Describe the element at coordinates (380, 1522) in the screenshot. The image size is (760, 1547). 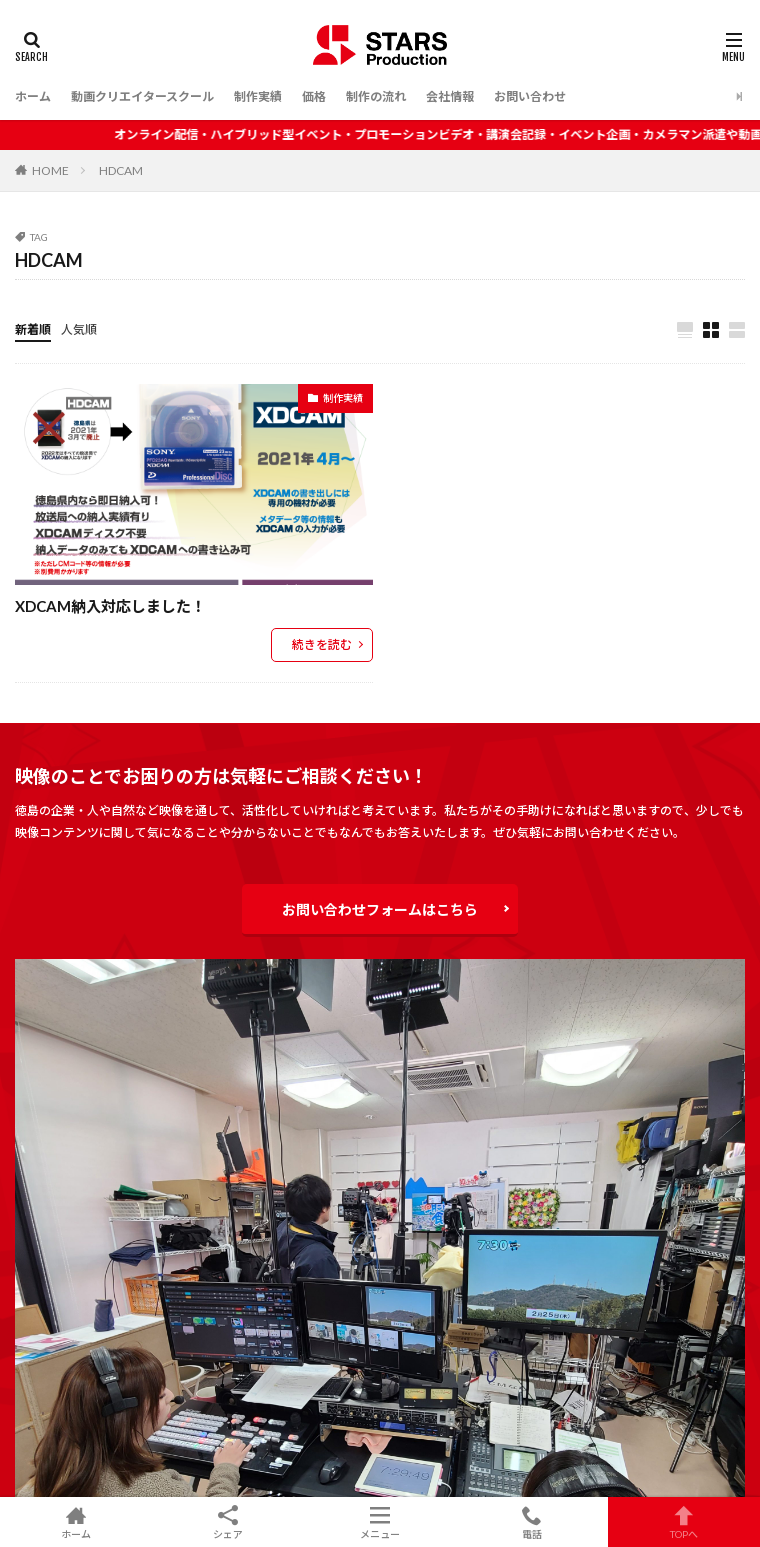
I see `メニュー` at that location.